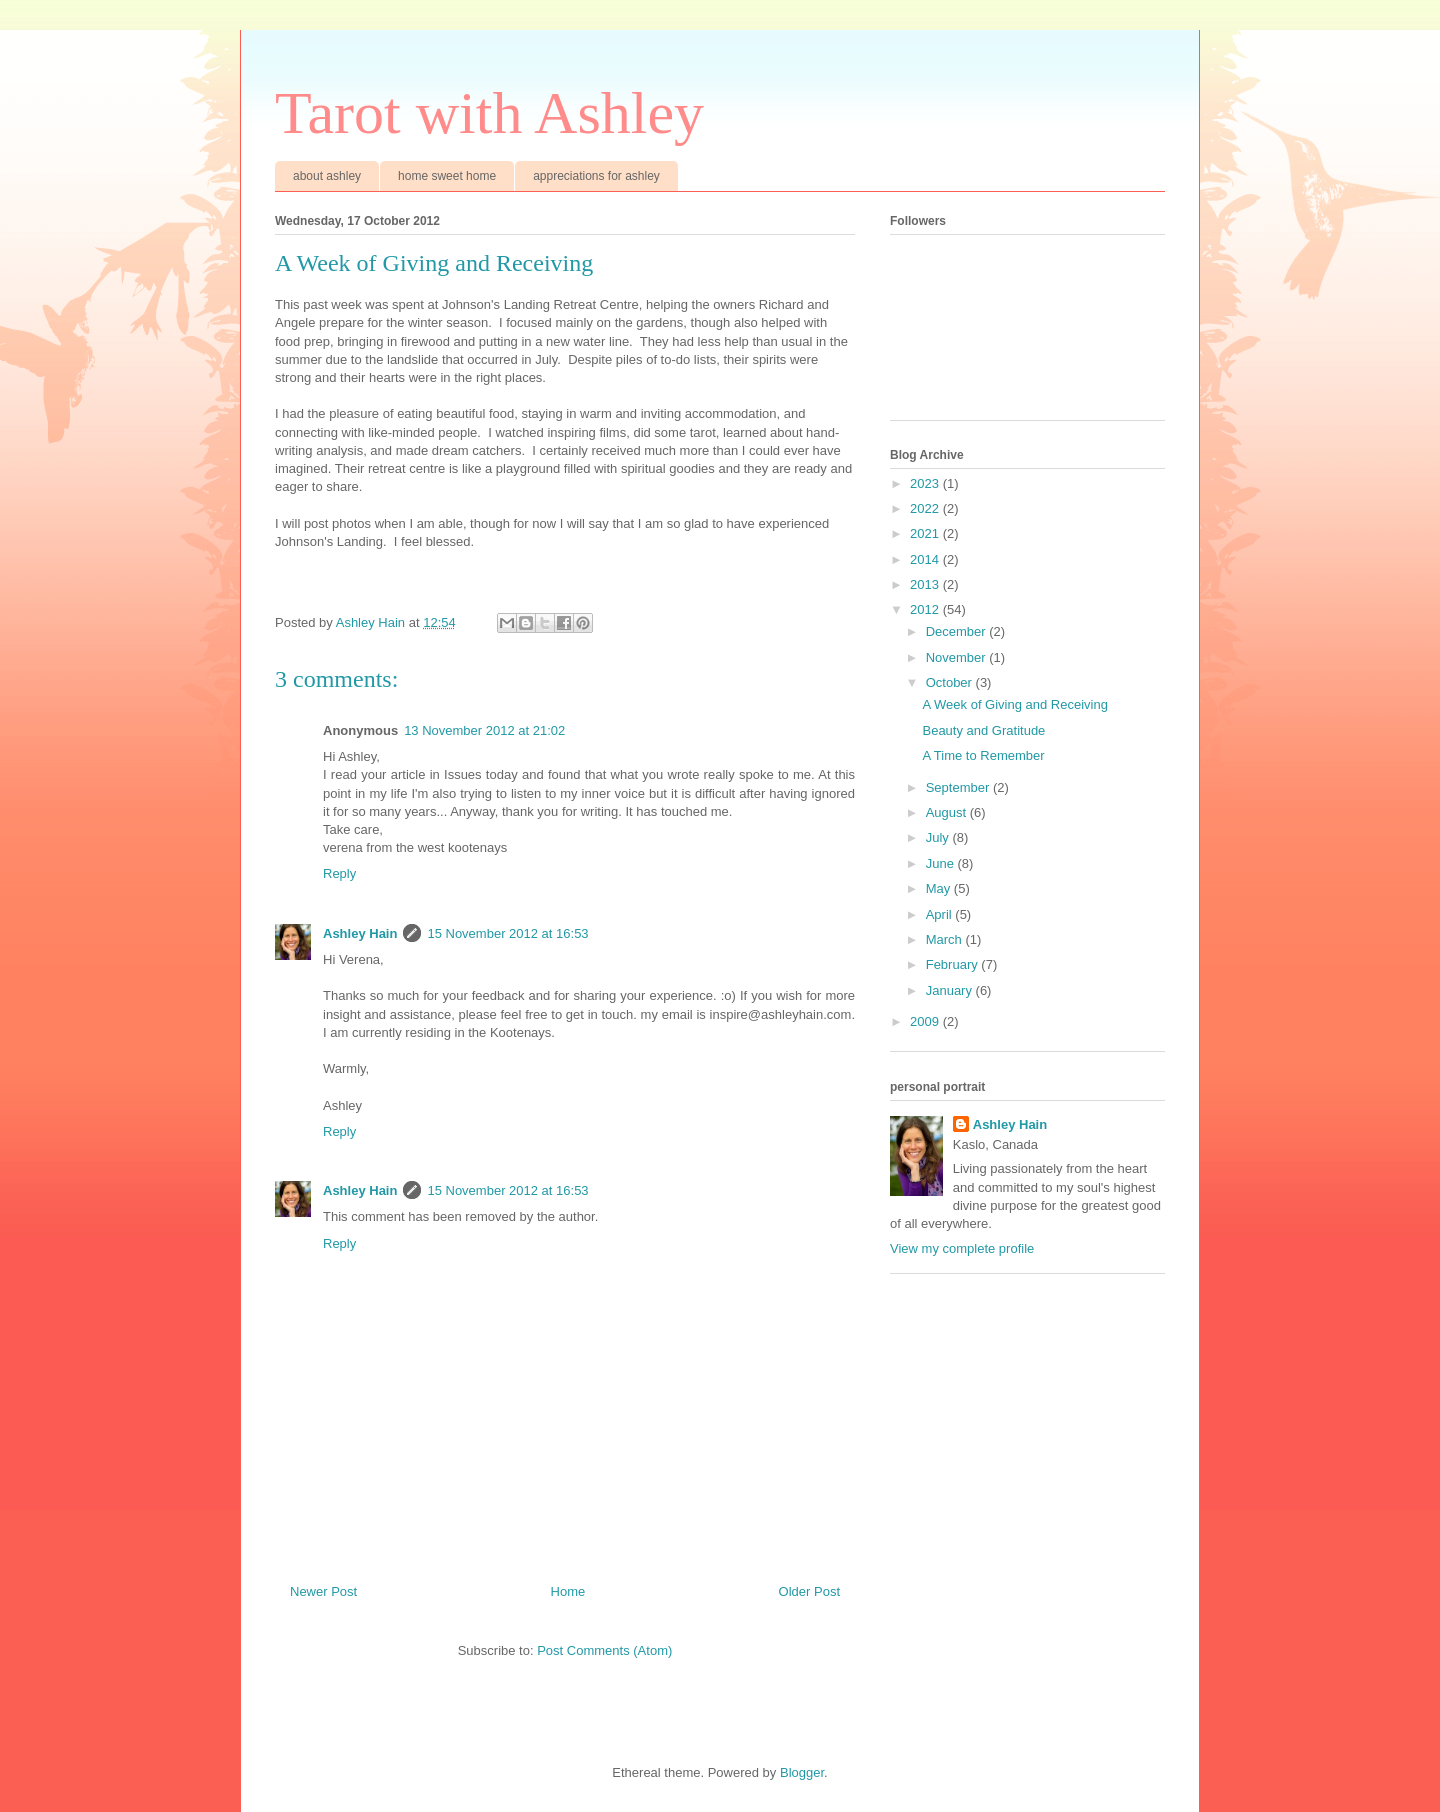 This screenshot has width=1440, height=1812. Describe the element at coordinates (596, 176) in the screenshot. I see `appreciations for ashley` at that location.